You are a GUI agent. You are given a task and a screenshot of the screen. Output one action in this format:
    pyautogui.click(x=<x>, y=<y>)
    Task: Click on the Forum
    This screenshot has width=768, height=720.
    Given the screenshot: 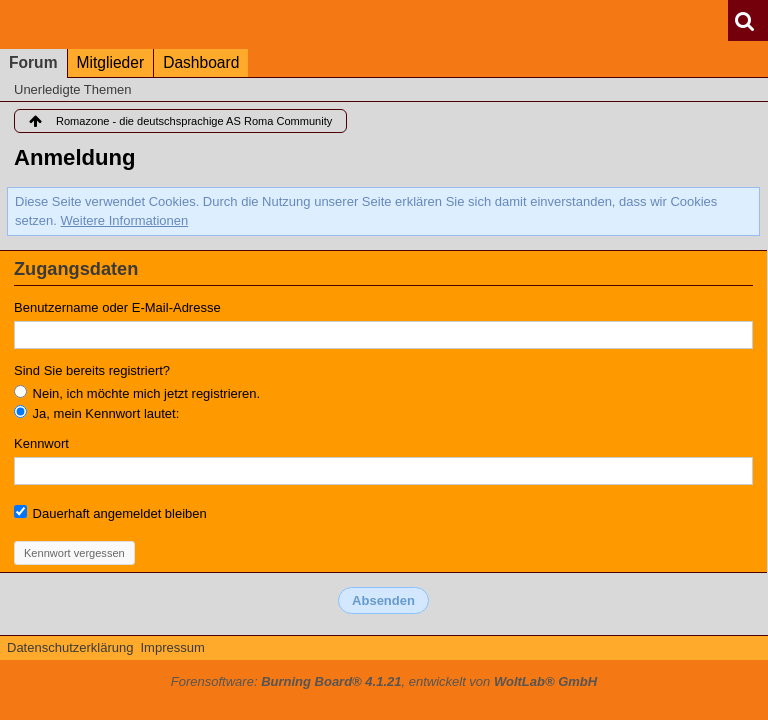 What is the action you would take?
    pyautogui.click(x=33, y=62)
    